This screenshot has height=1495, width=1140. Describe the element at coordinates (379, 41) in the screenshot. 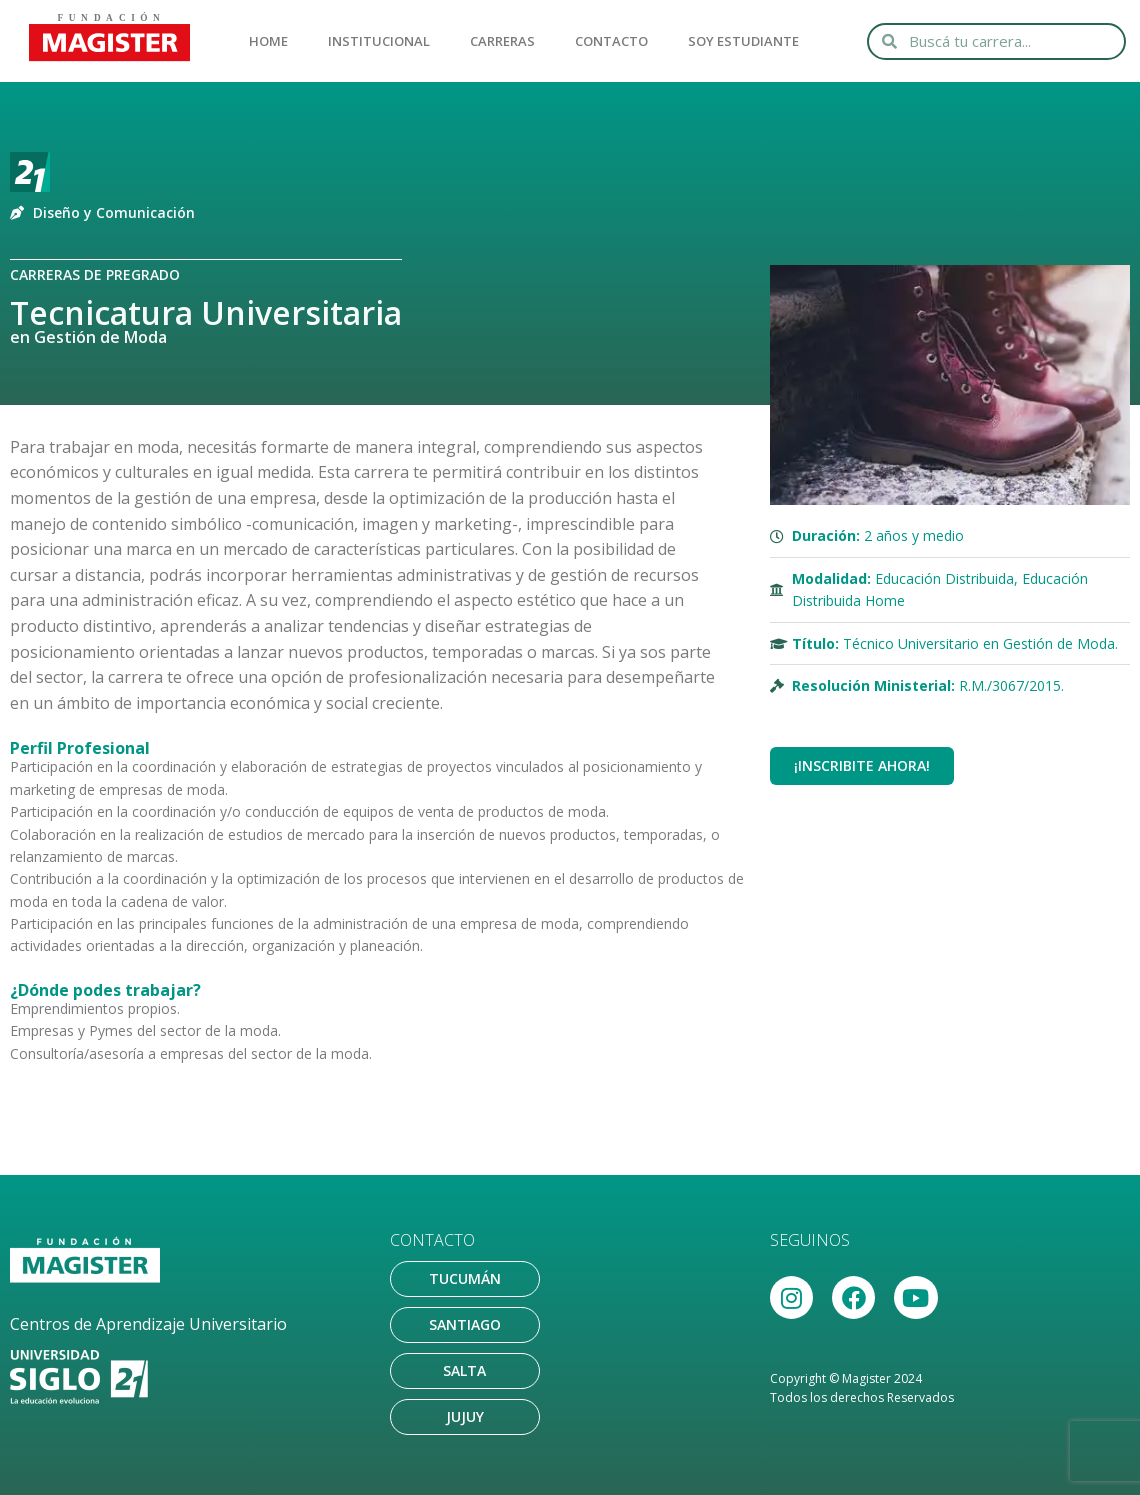

I see `INSTITUCIONAL` at that location.